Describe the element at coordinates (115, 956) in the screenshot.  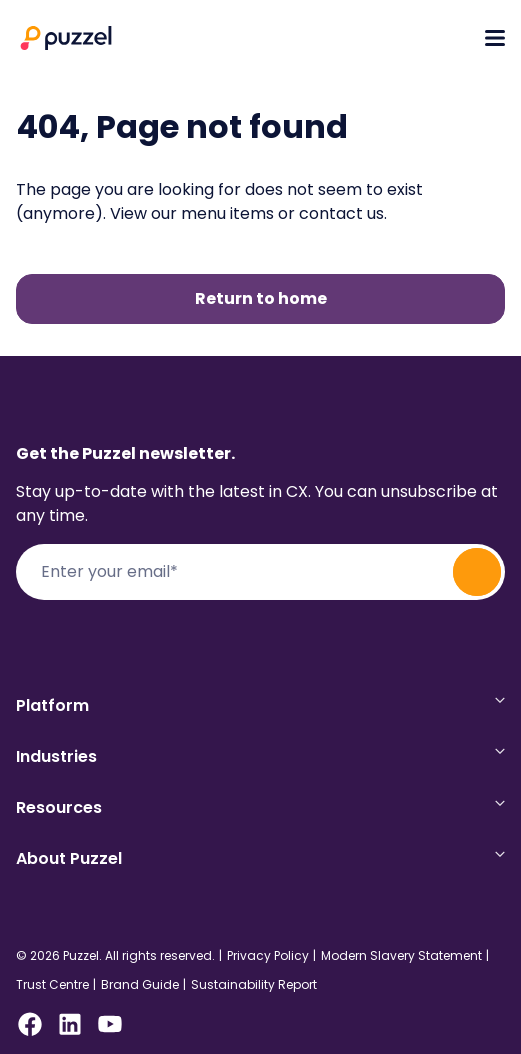
I see `© 2026 Puzzel. All rights reserved.` at that location.